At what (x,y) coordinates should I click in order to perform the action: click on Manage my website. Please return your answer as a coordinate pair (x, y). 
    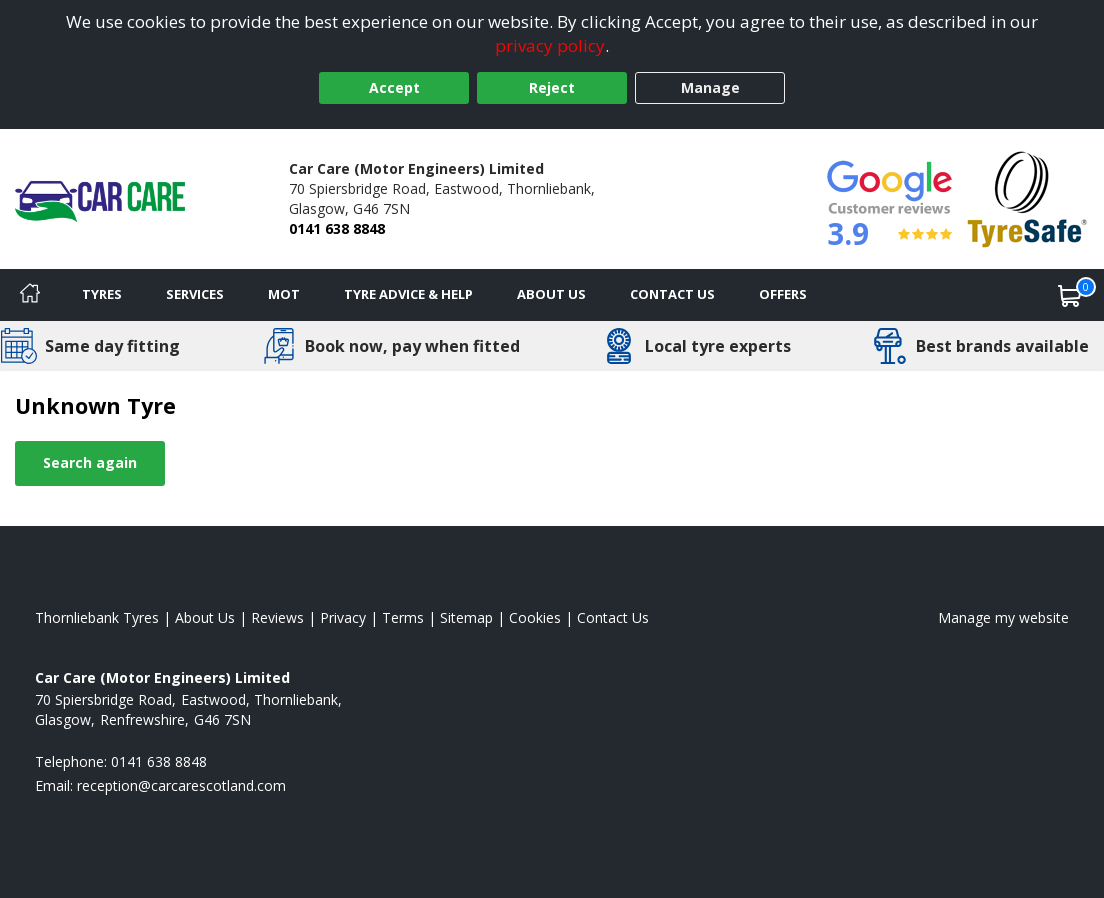
    Looking at the image, I should click on (1003, 617).